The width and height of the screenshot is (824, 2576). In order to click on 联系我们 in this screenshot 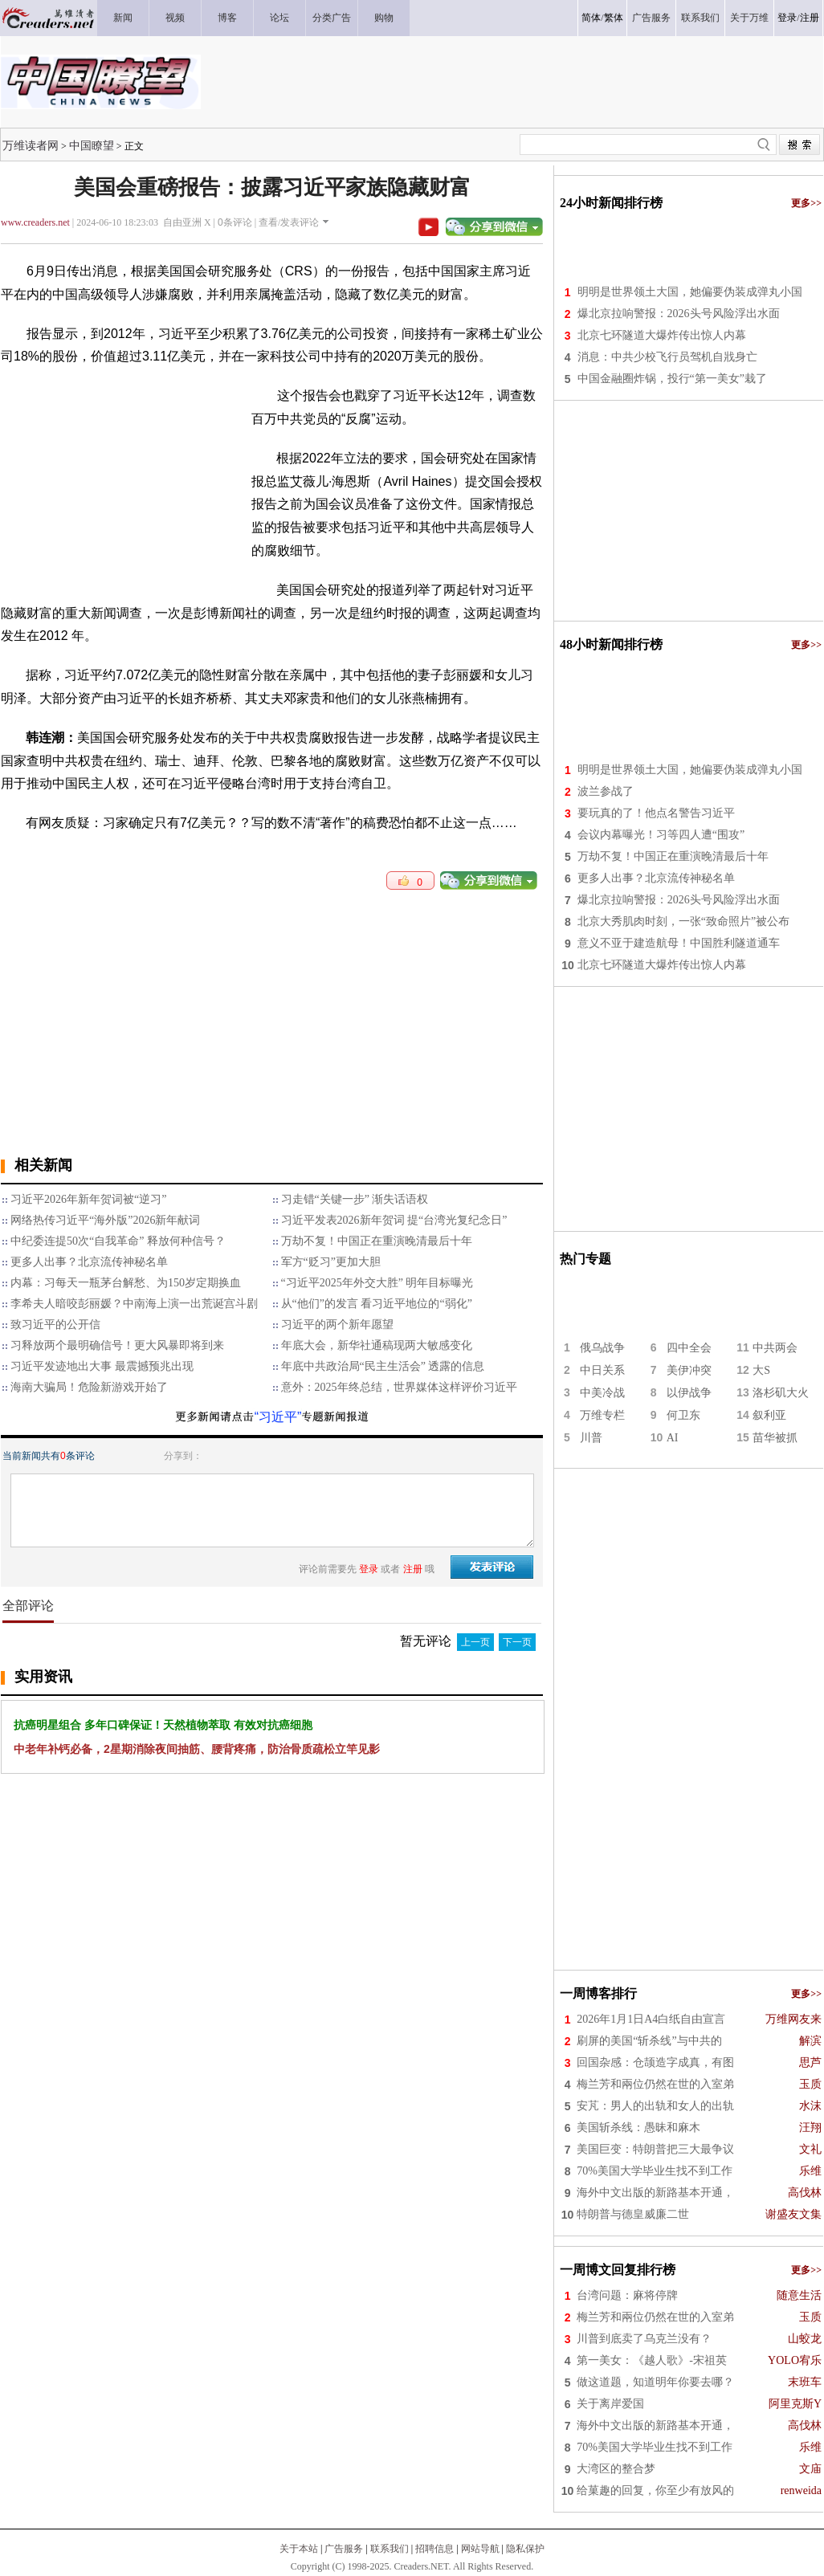, I will do `click(389, 2548)`.